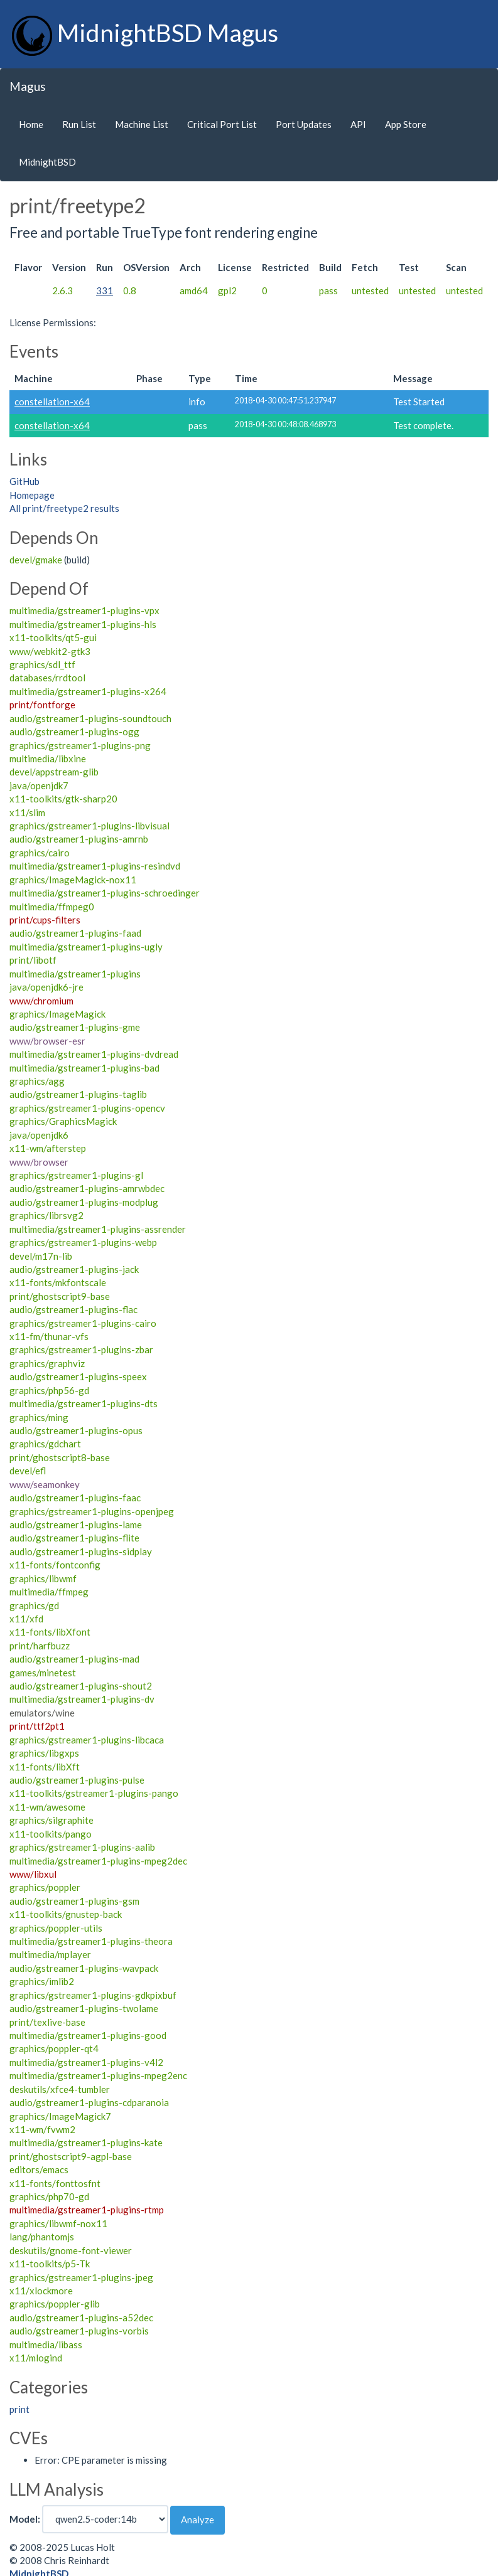 This screenshot has height=2576, width=498. I want to click on devel/m17n-lib, so click(40, 1256).